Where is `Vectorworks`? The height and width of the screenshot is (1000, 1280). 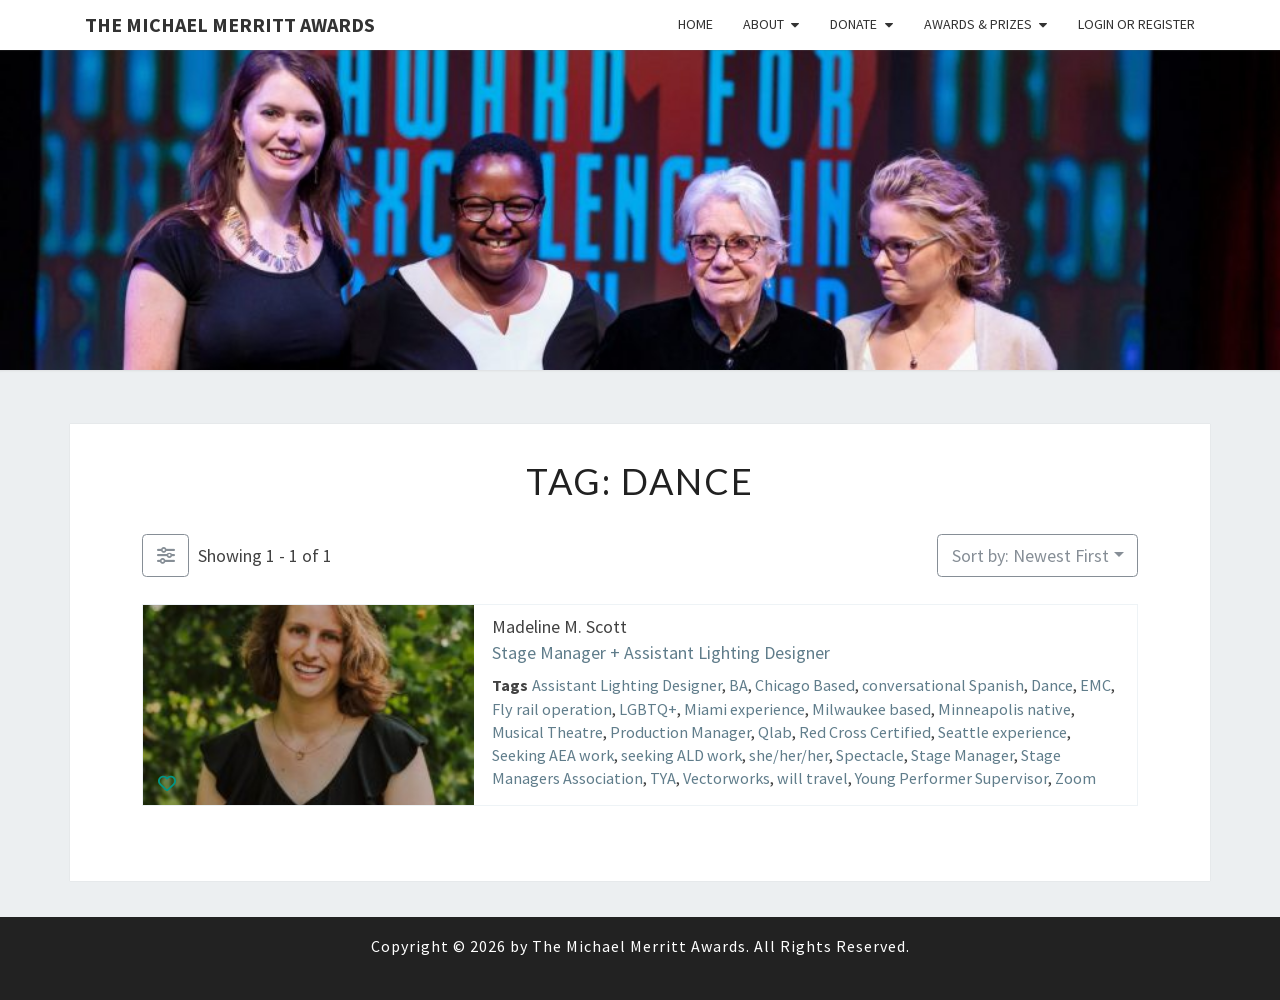 Vectorworks is located at coordinates (726, 778).